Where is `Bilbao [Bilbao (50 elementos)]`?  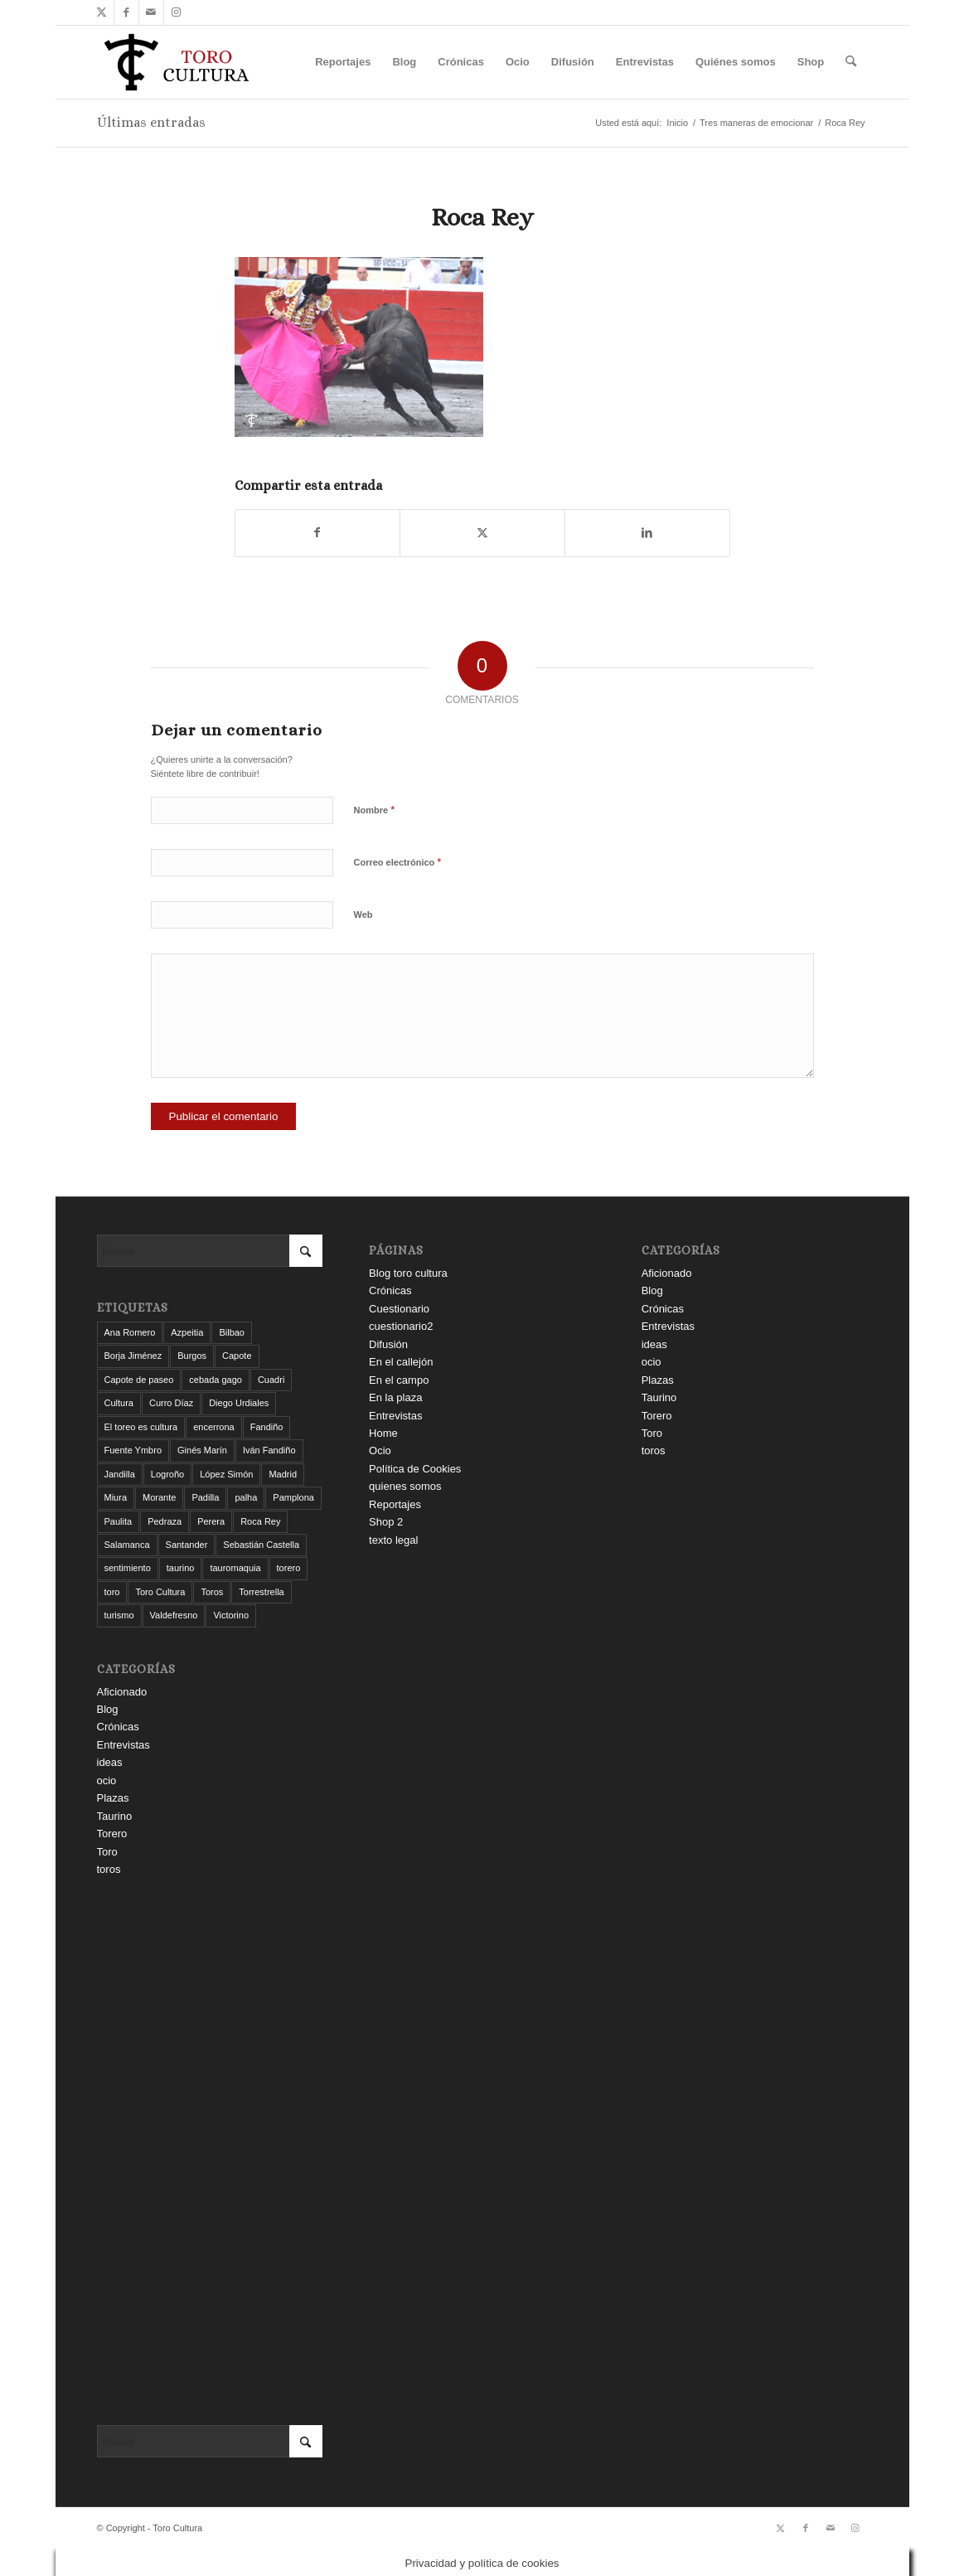
Bilbao [Bilbao (50 elementos)] is located at coordinates (232, 1332).